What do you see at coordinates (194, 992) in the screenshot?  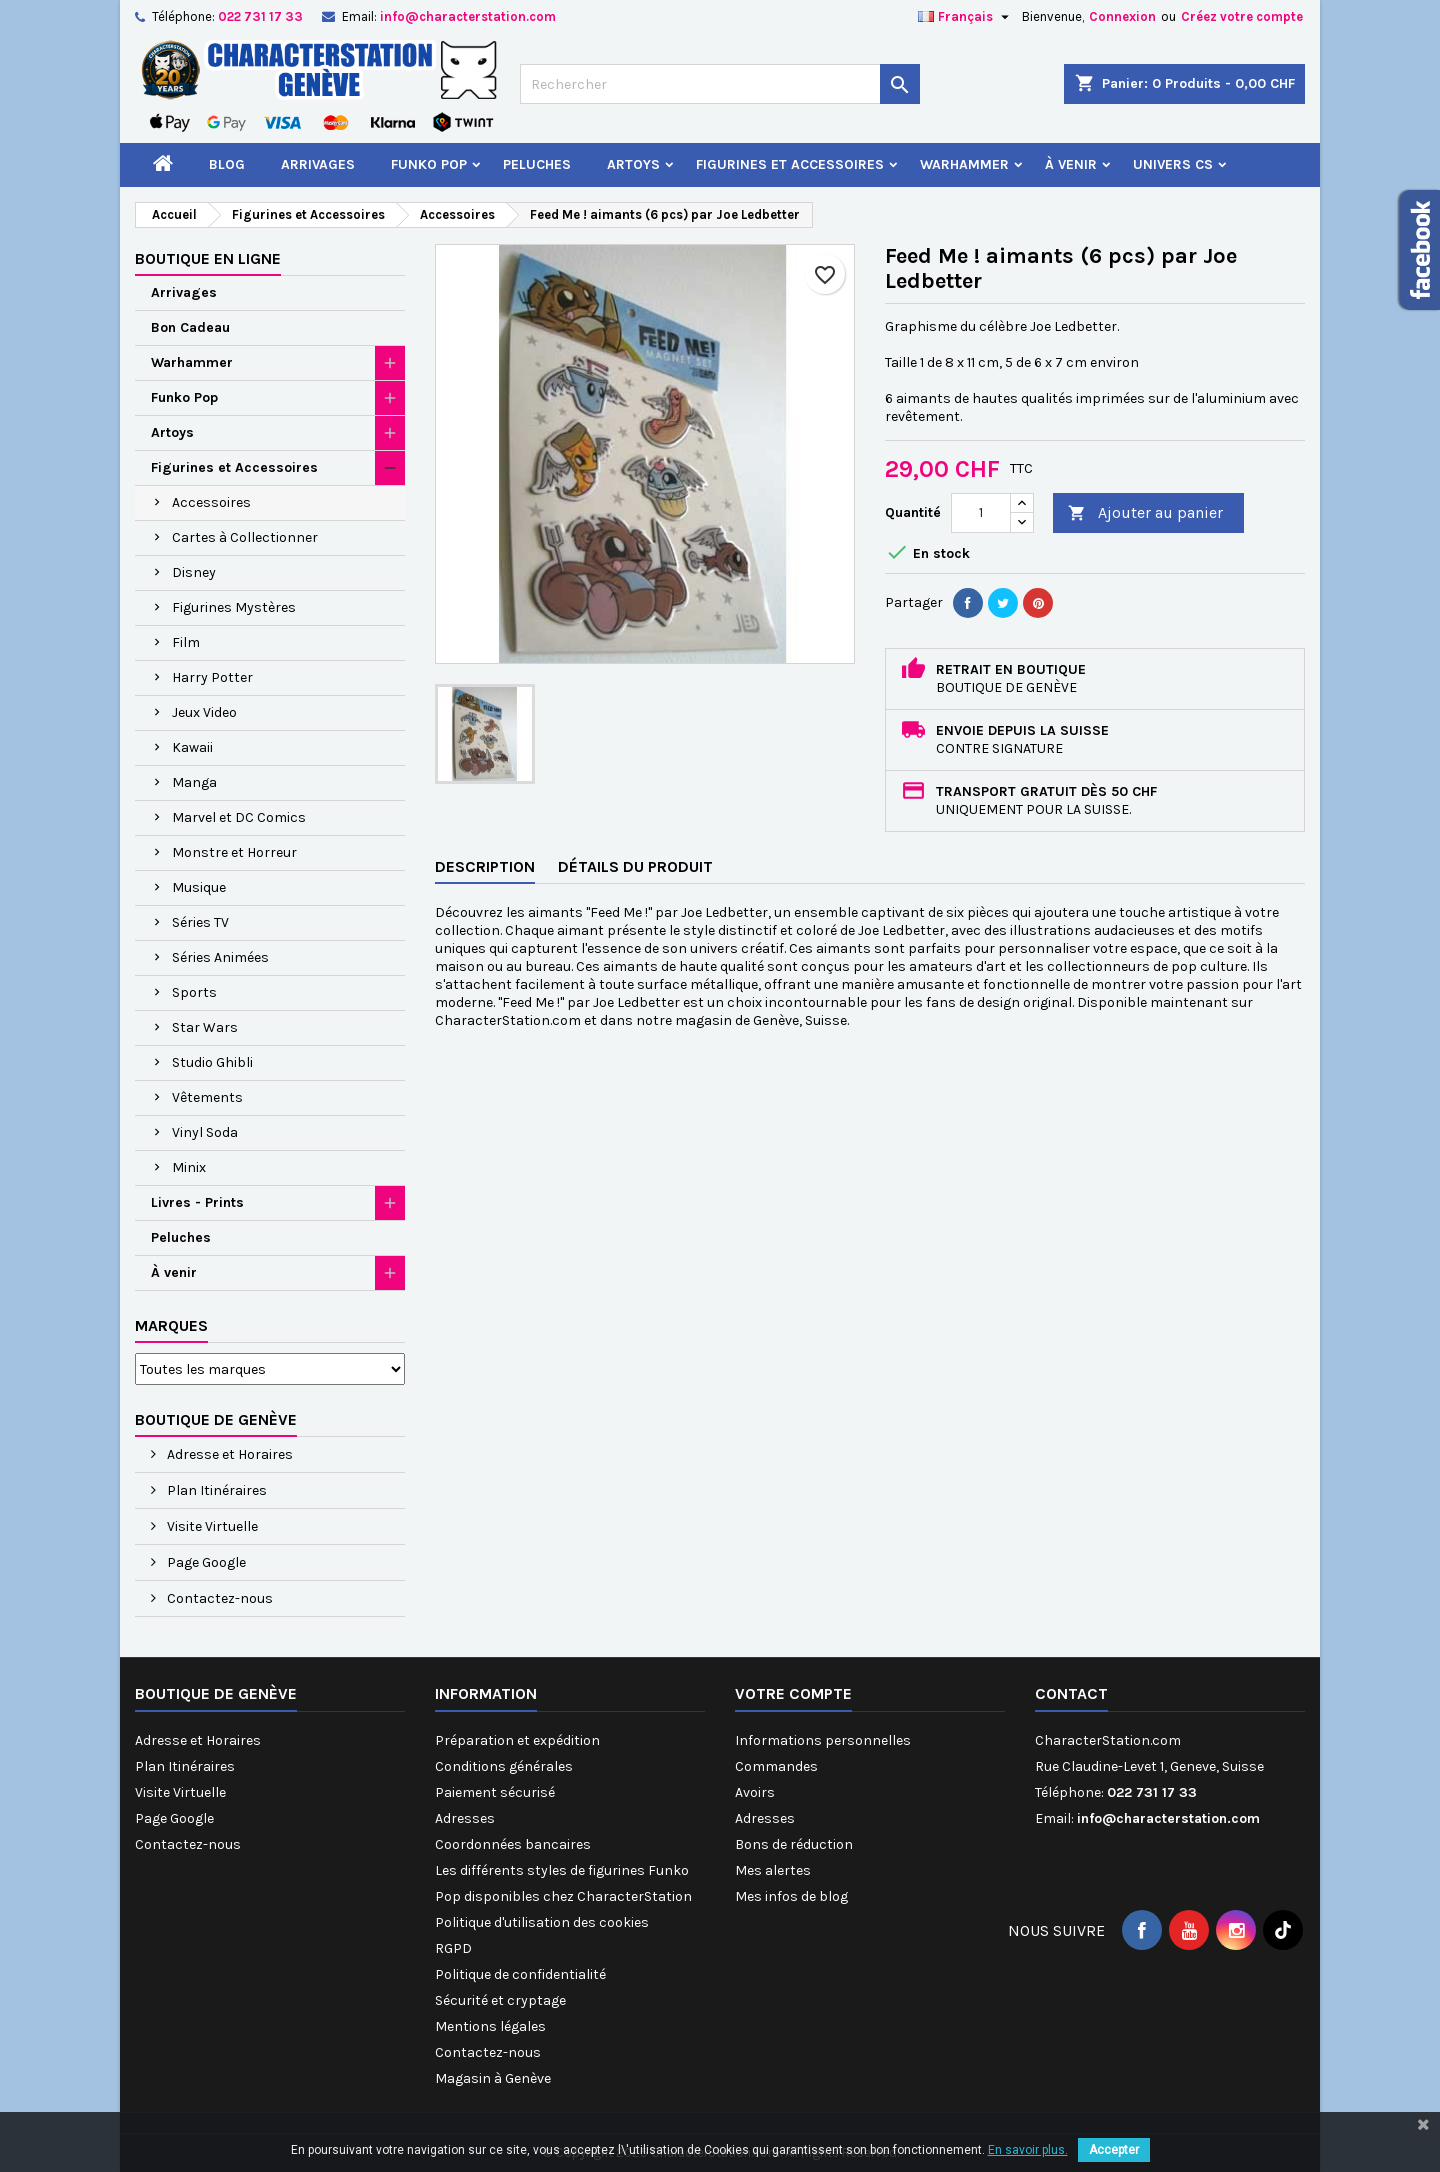 I see `Sports` at bounding box center [194, 992].